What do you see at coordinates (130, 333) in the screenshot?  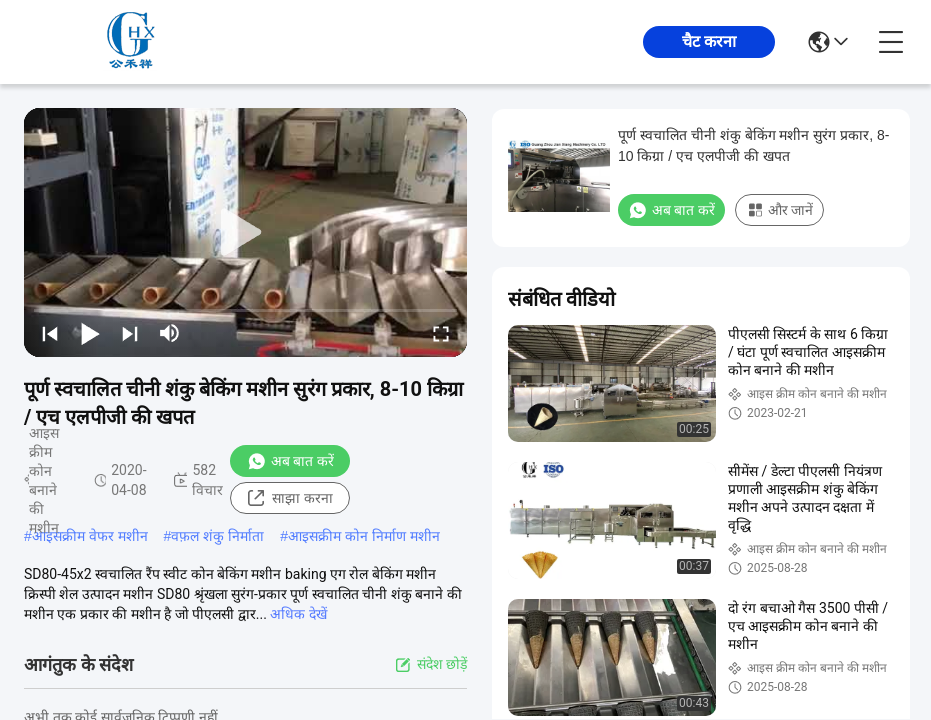 I see `[next]` at bounding box center [130, 333].